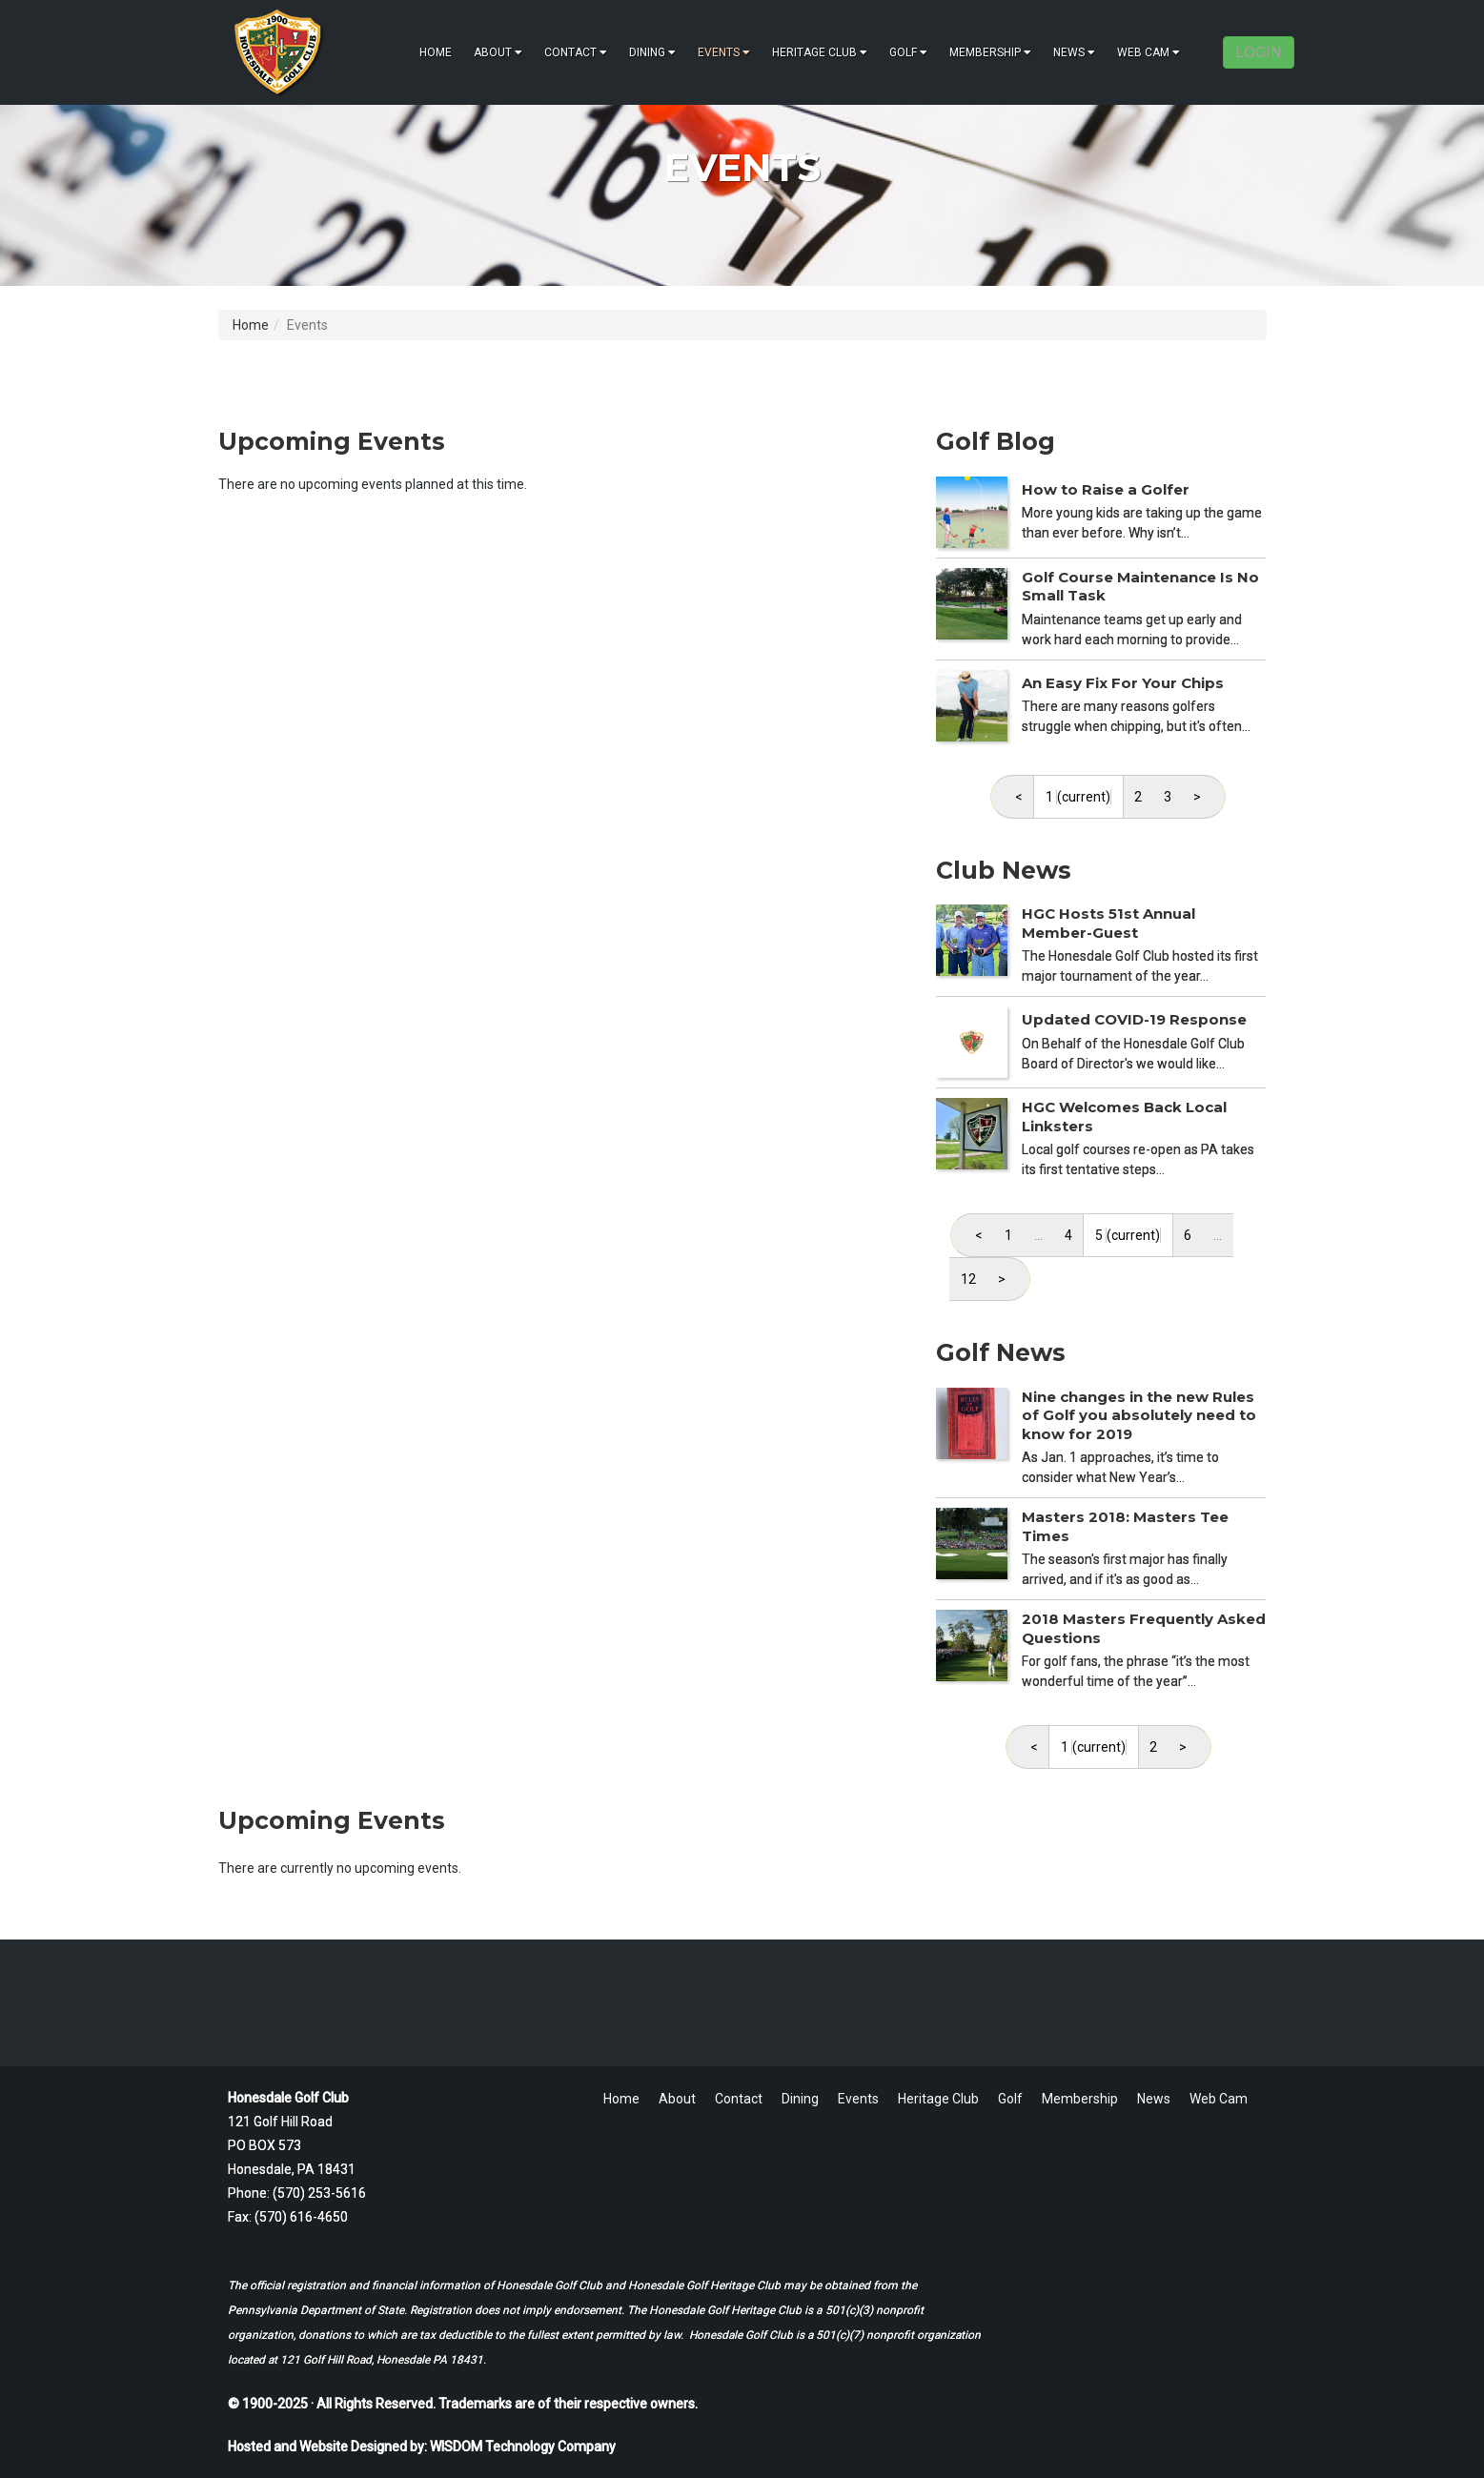  Describe the element at coordinates (1074, 52) in the screenshot. I see `News` at that location.